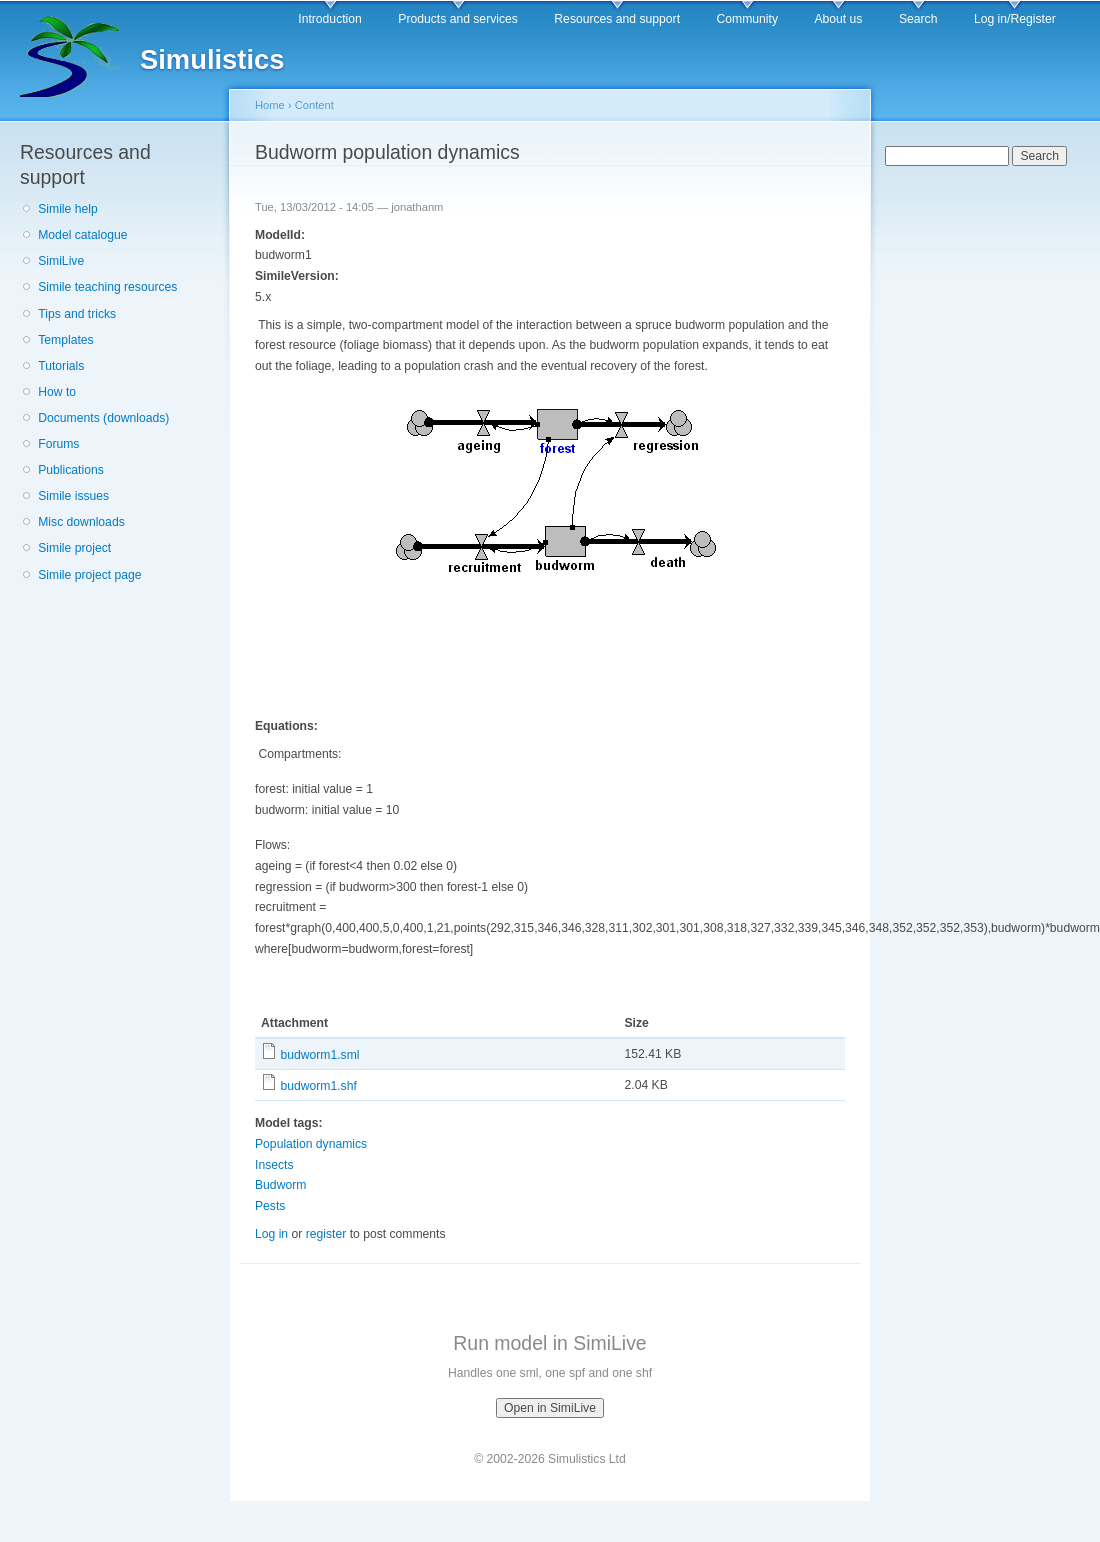  Describe the element at coordinates (617, 19) in the screenshot. I see `Resources and support` at that location.